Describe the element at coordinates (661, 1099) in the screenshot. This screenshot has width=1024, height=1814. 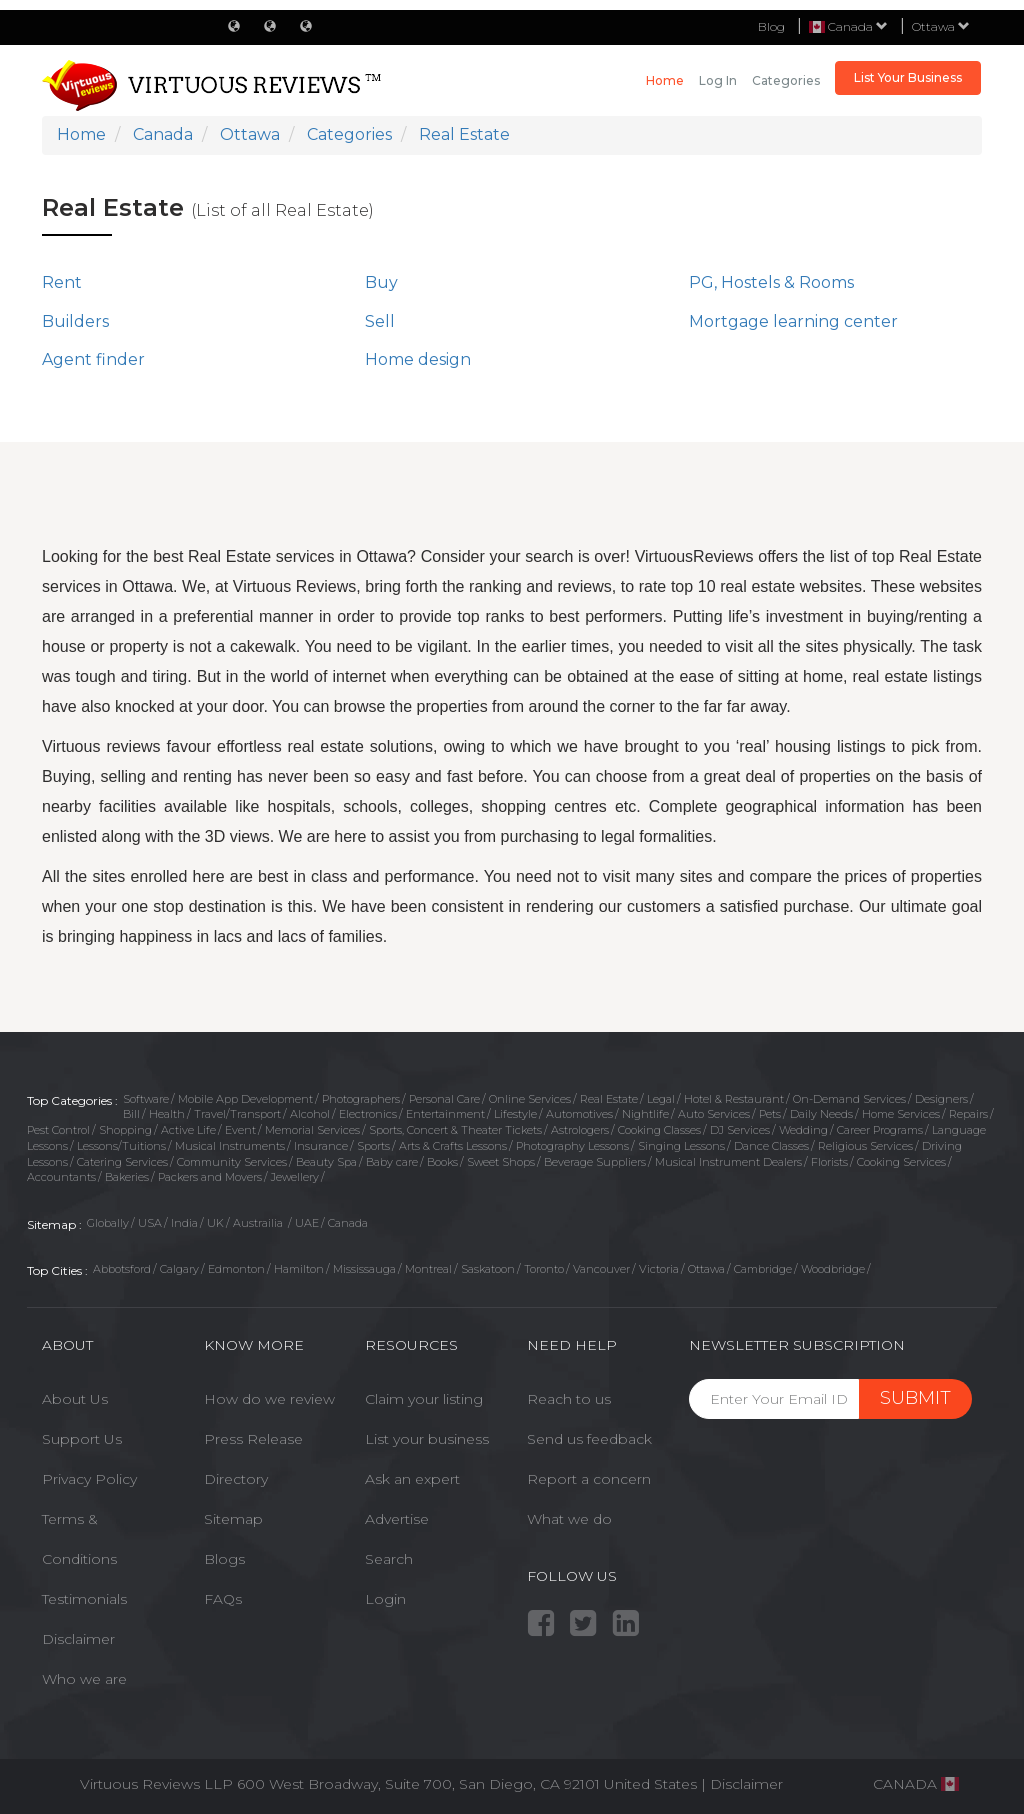
I see `Legal` at that location.